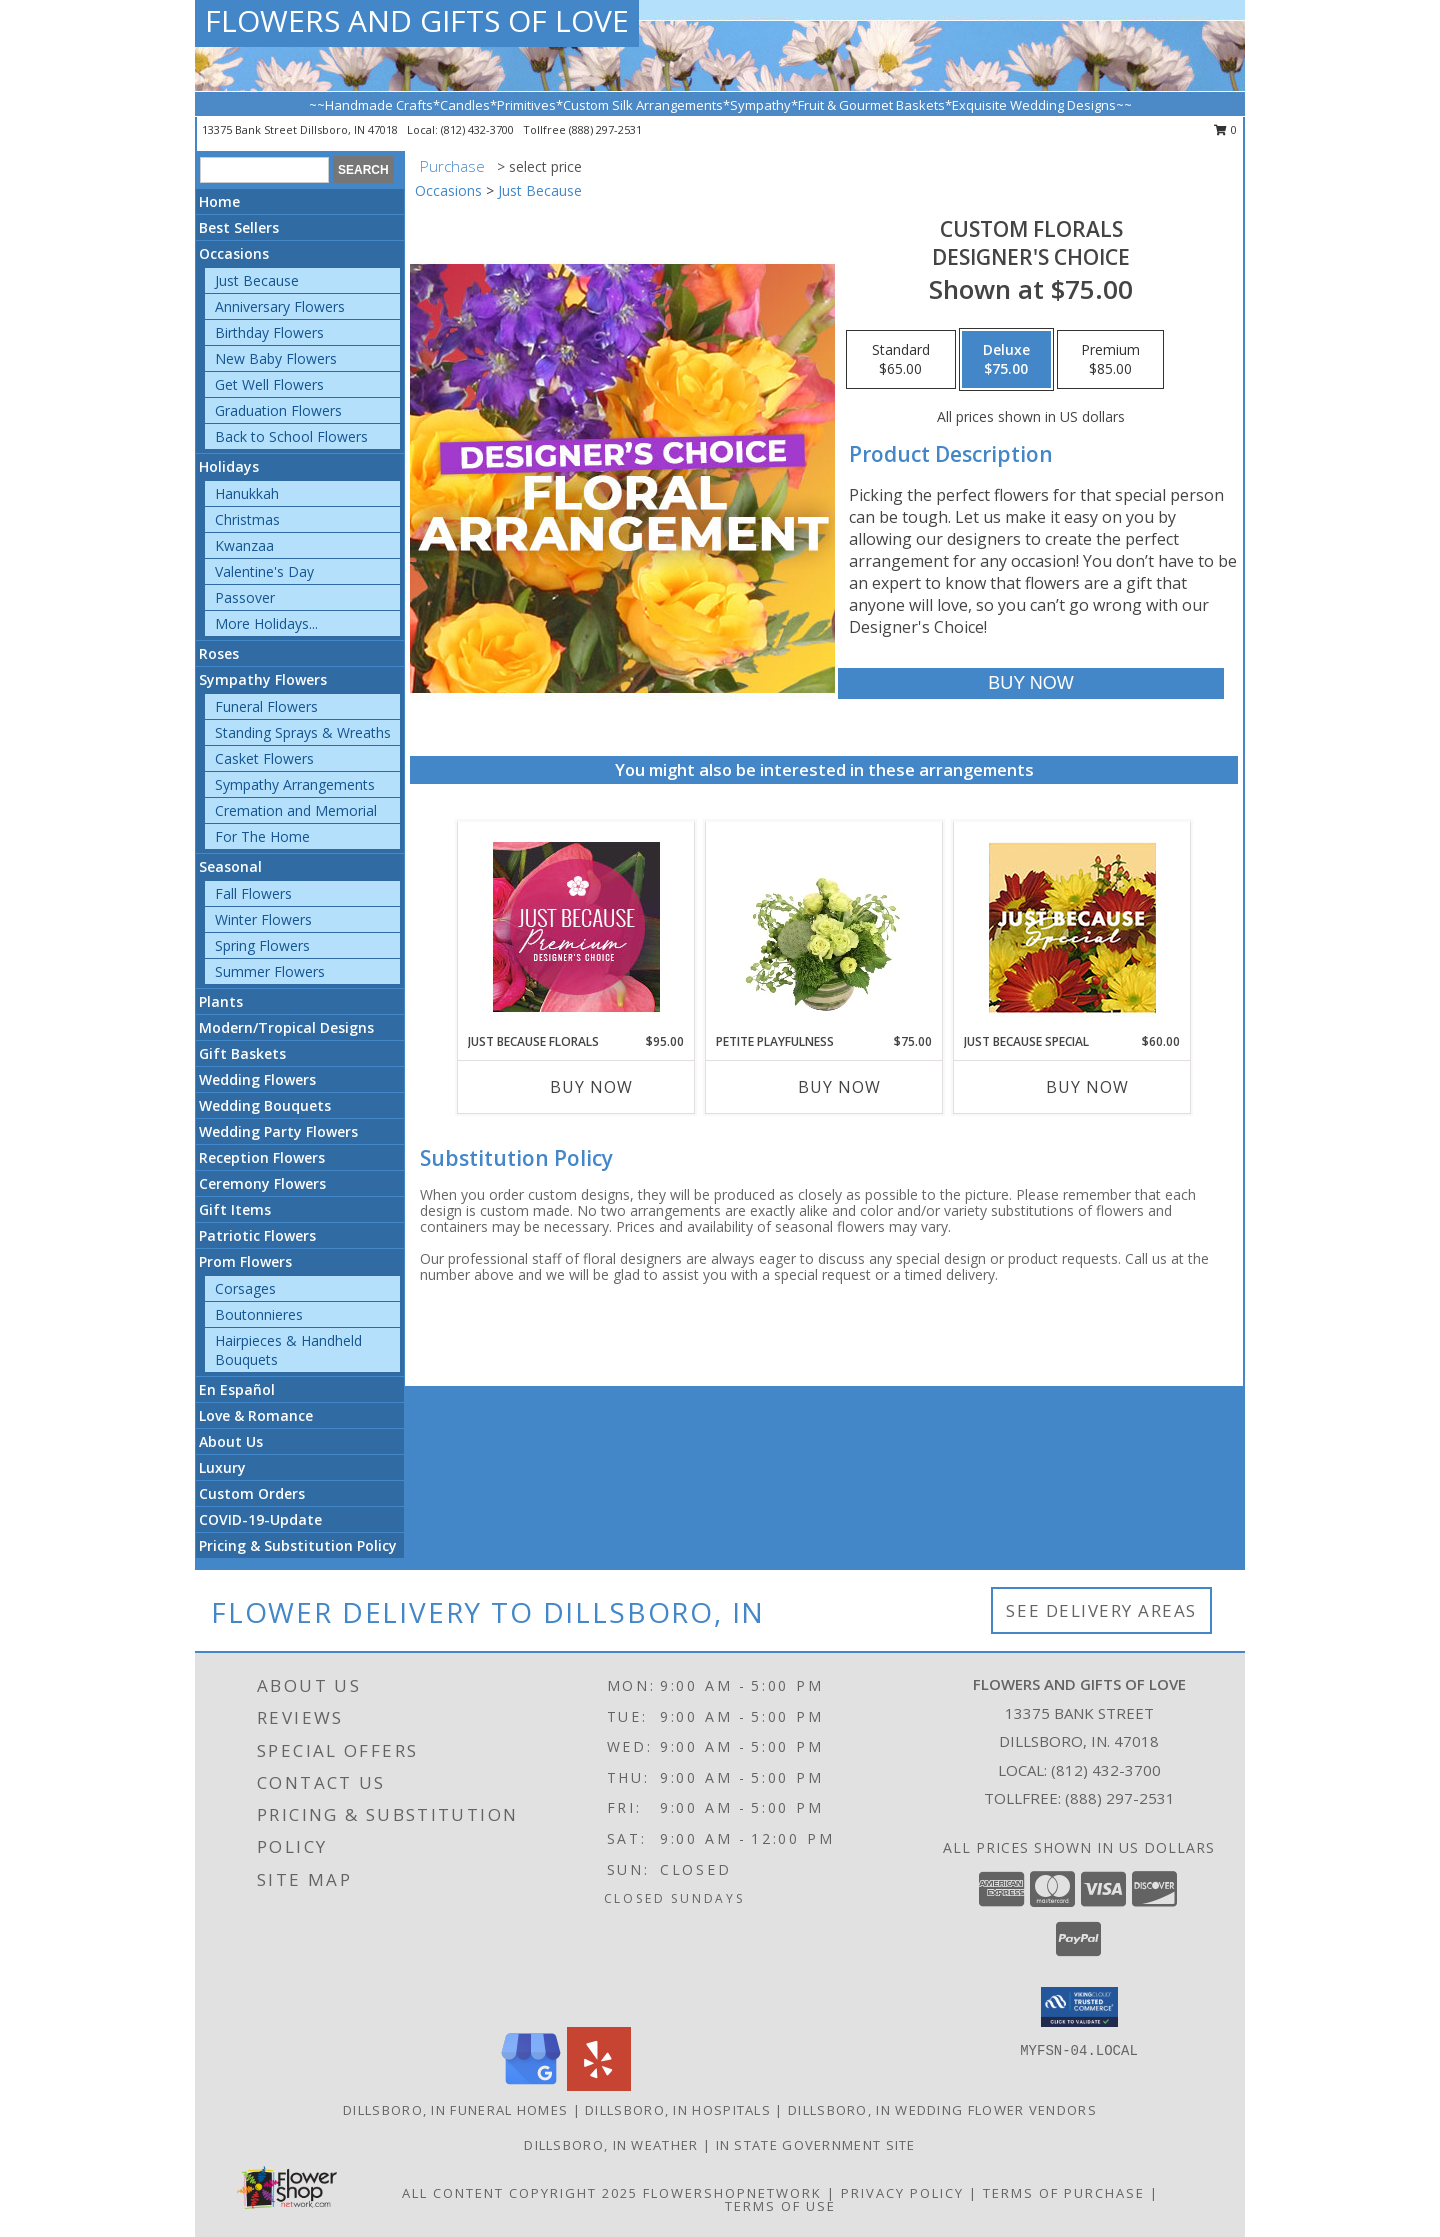  Describe the element at coordinates (295, 784) in the screenshot. I see `Sympathy Arrangements` at that location.